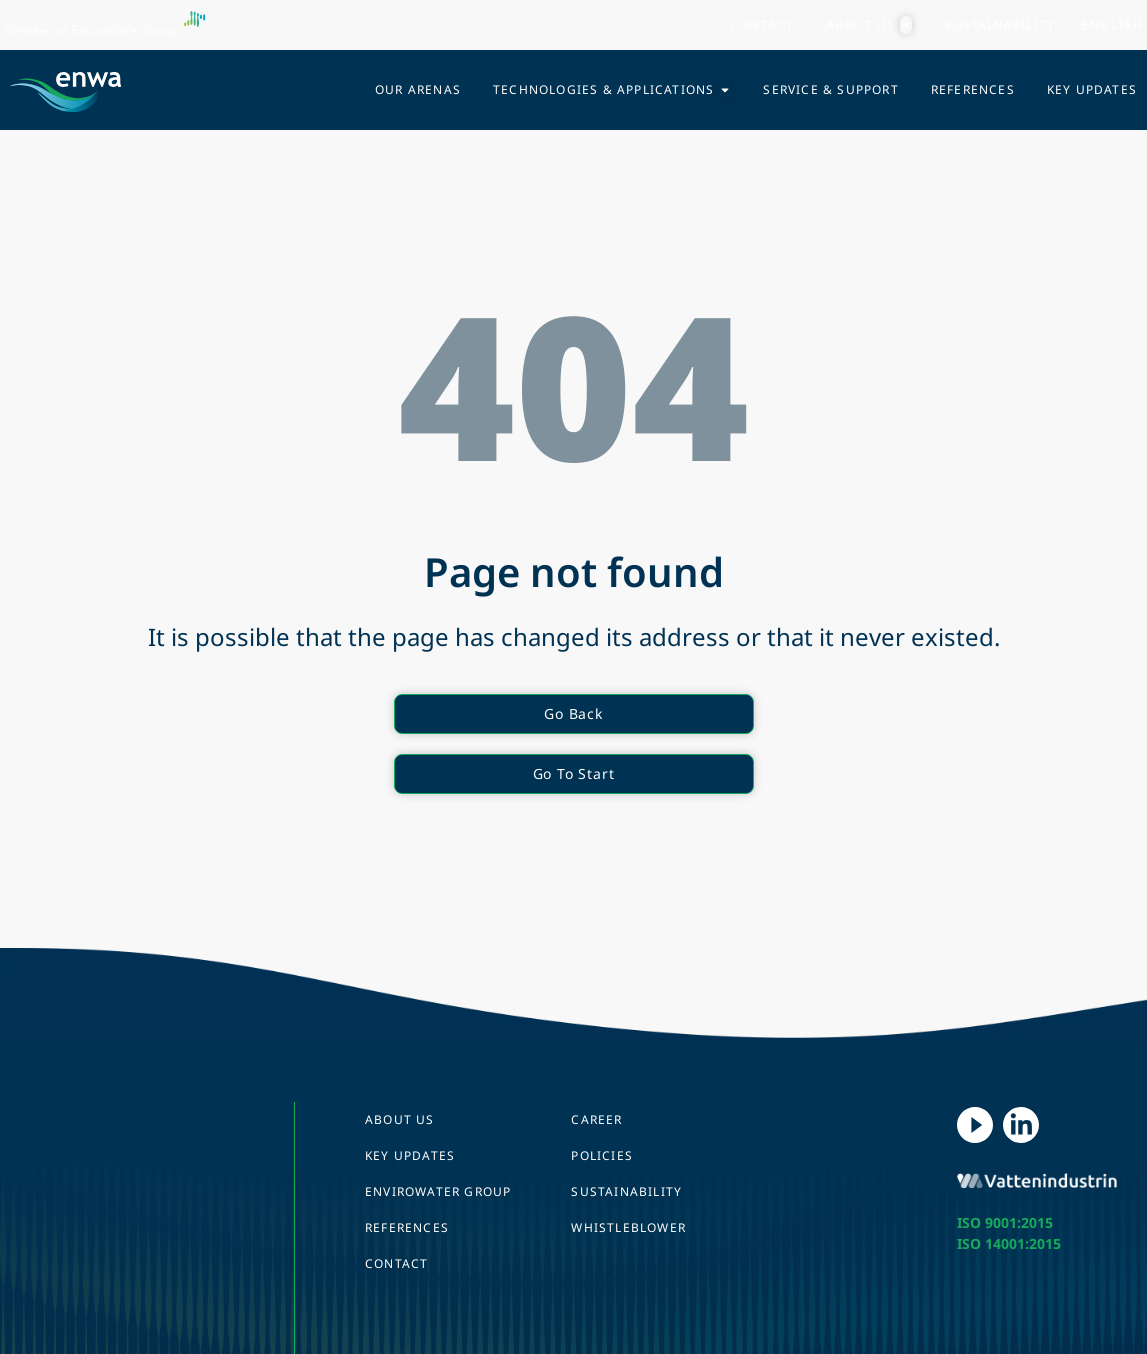 Image resolution: width=1147 pixels, height=1354 pixels. Describe the element at coordinates (602, 1155) in the screenshot. I see `Policies` at that location.